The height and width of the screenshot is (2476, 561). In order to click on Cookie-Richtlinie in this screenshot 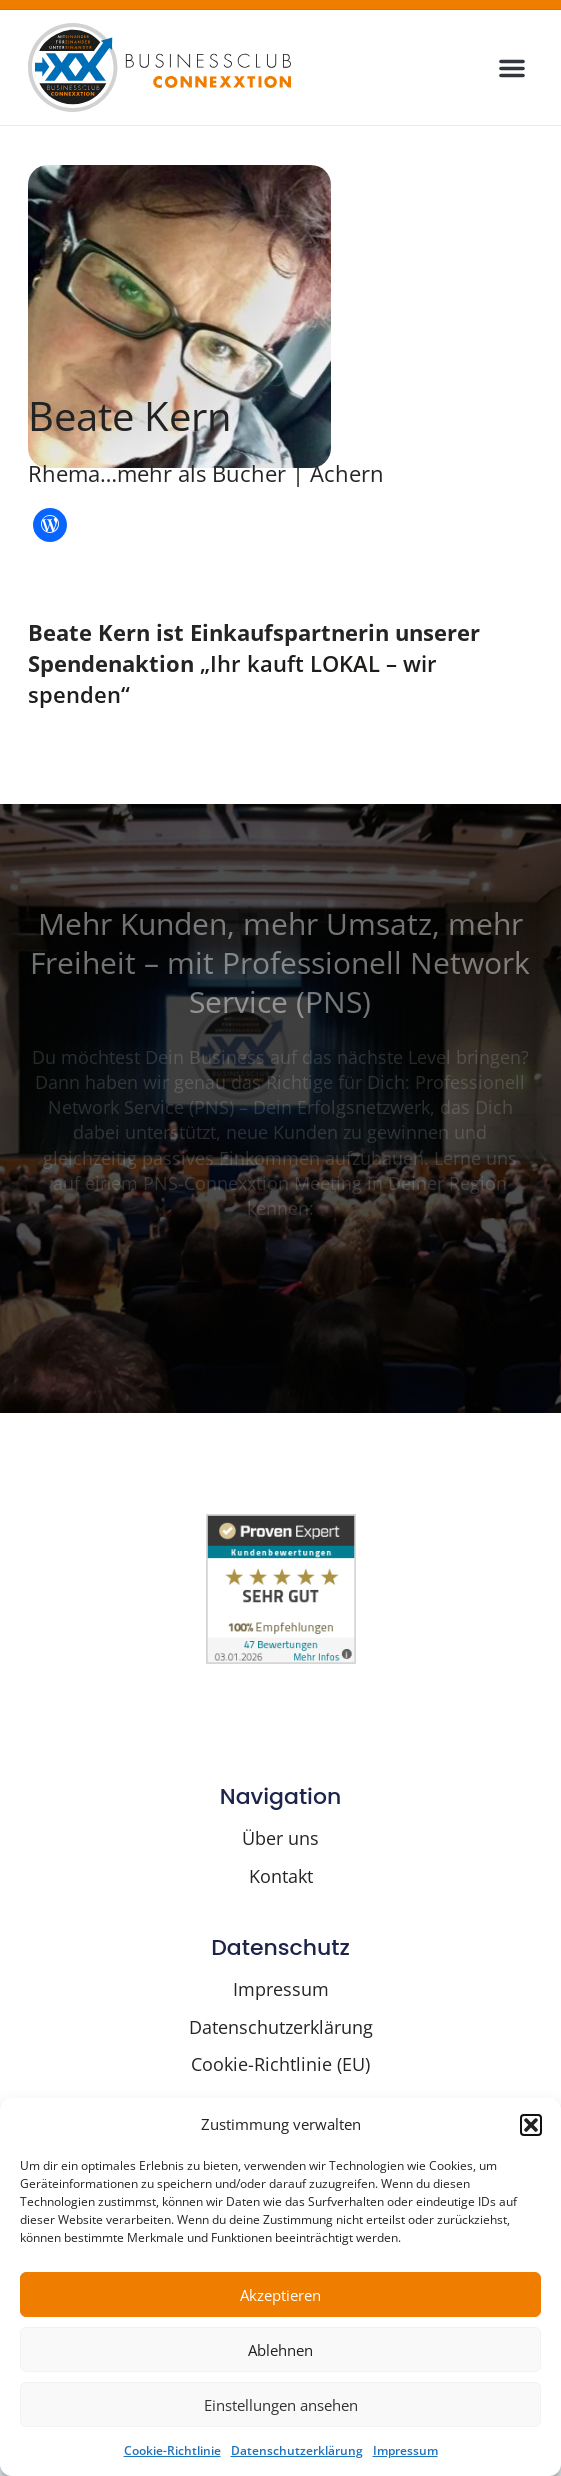, I will do `click(172, 2450)`.